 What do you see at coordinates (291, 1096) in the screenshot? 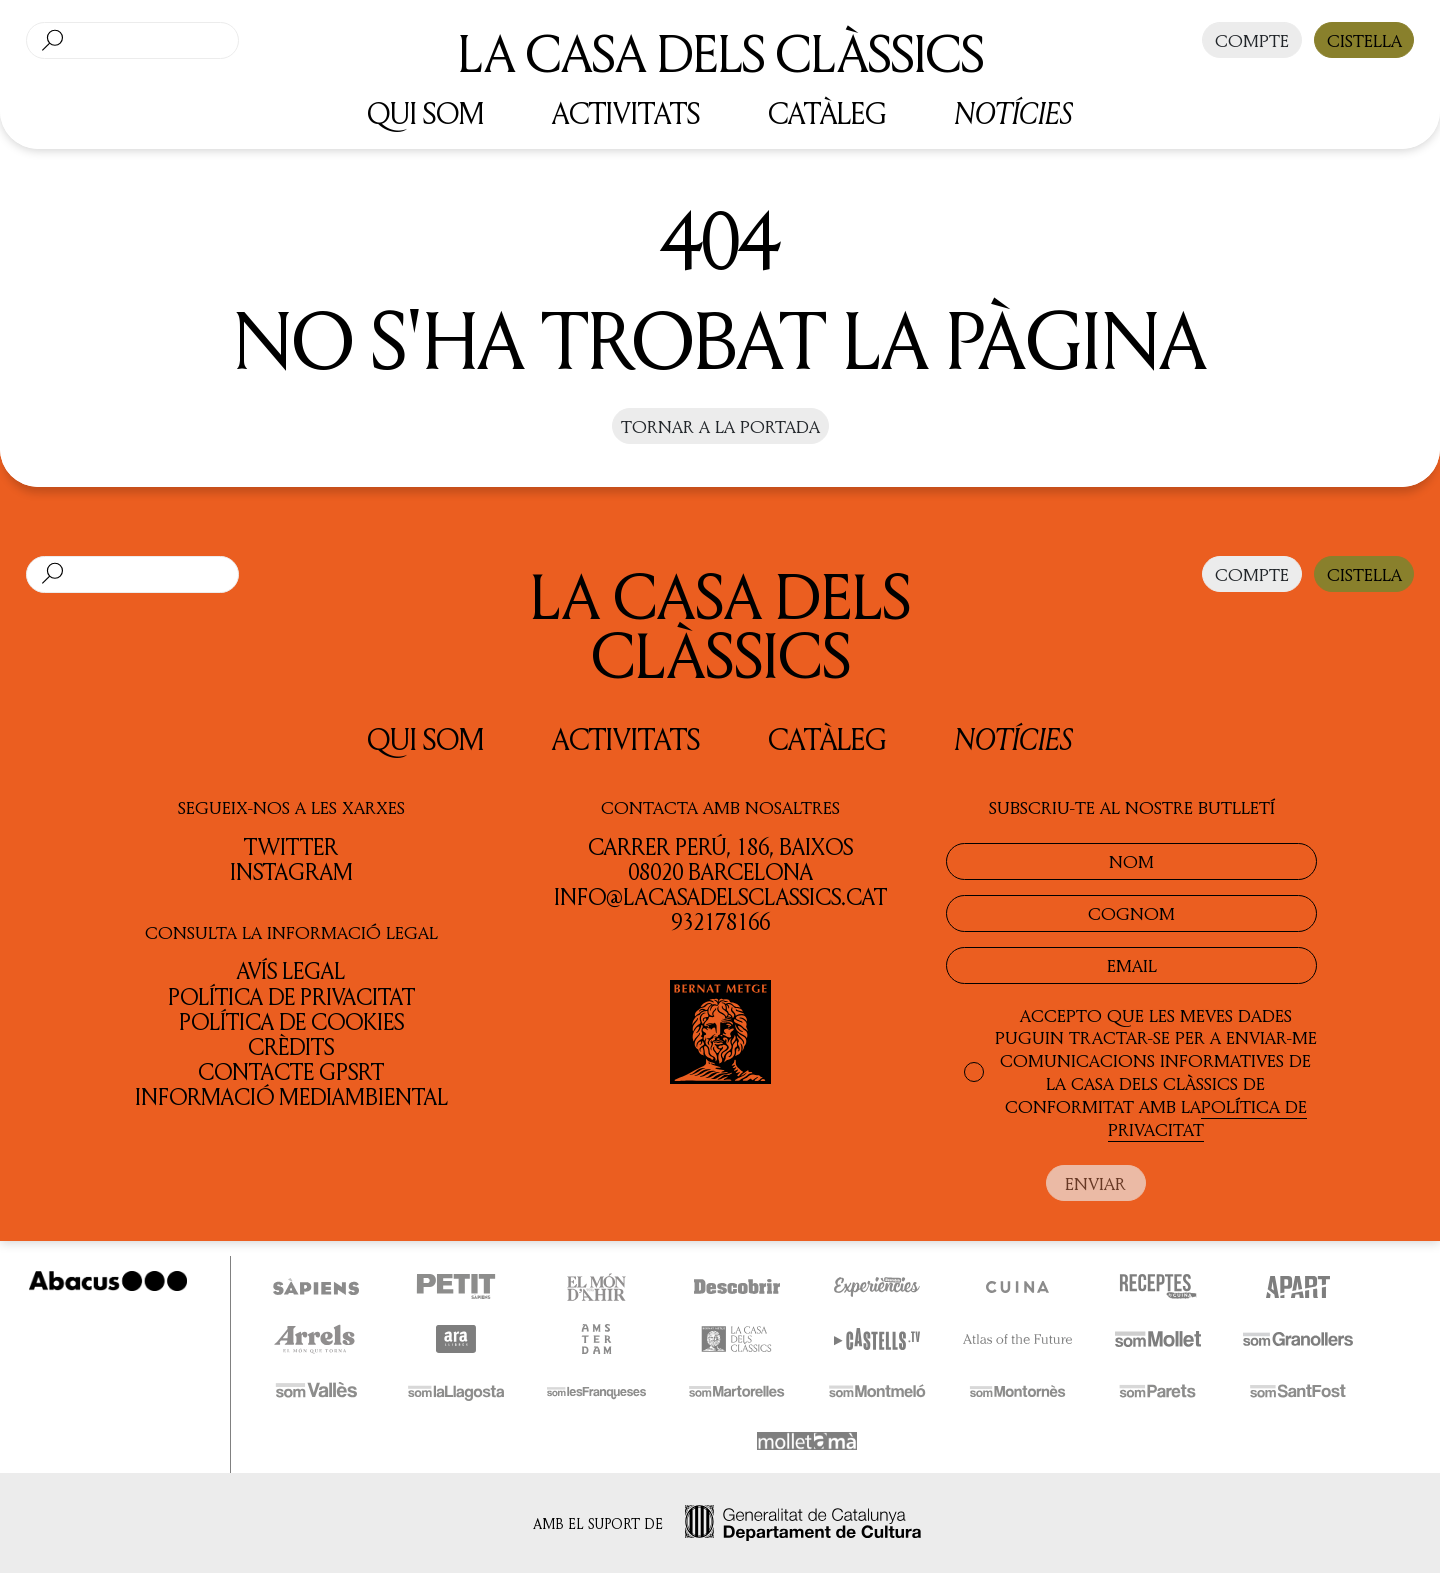
I see `Informació Mediambiental` at bounding box center [291, 1096].